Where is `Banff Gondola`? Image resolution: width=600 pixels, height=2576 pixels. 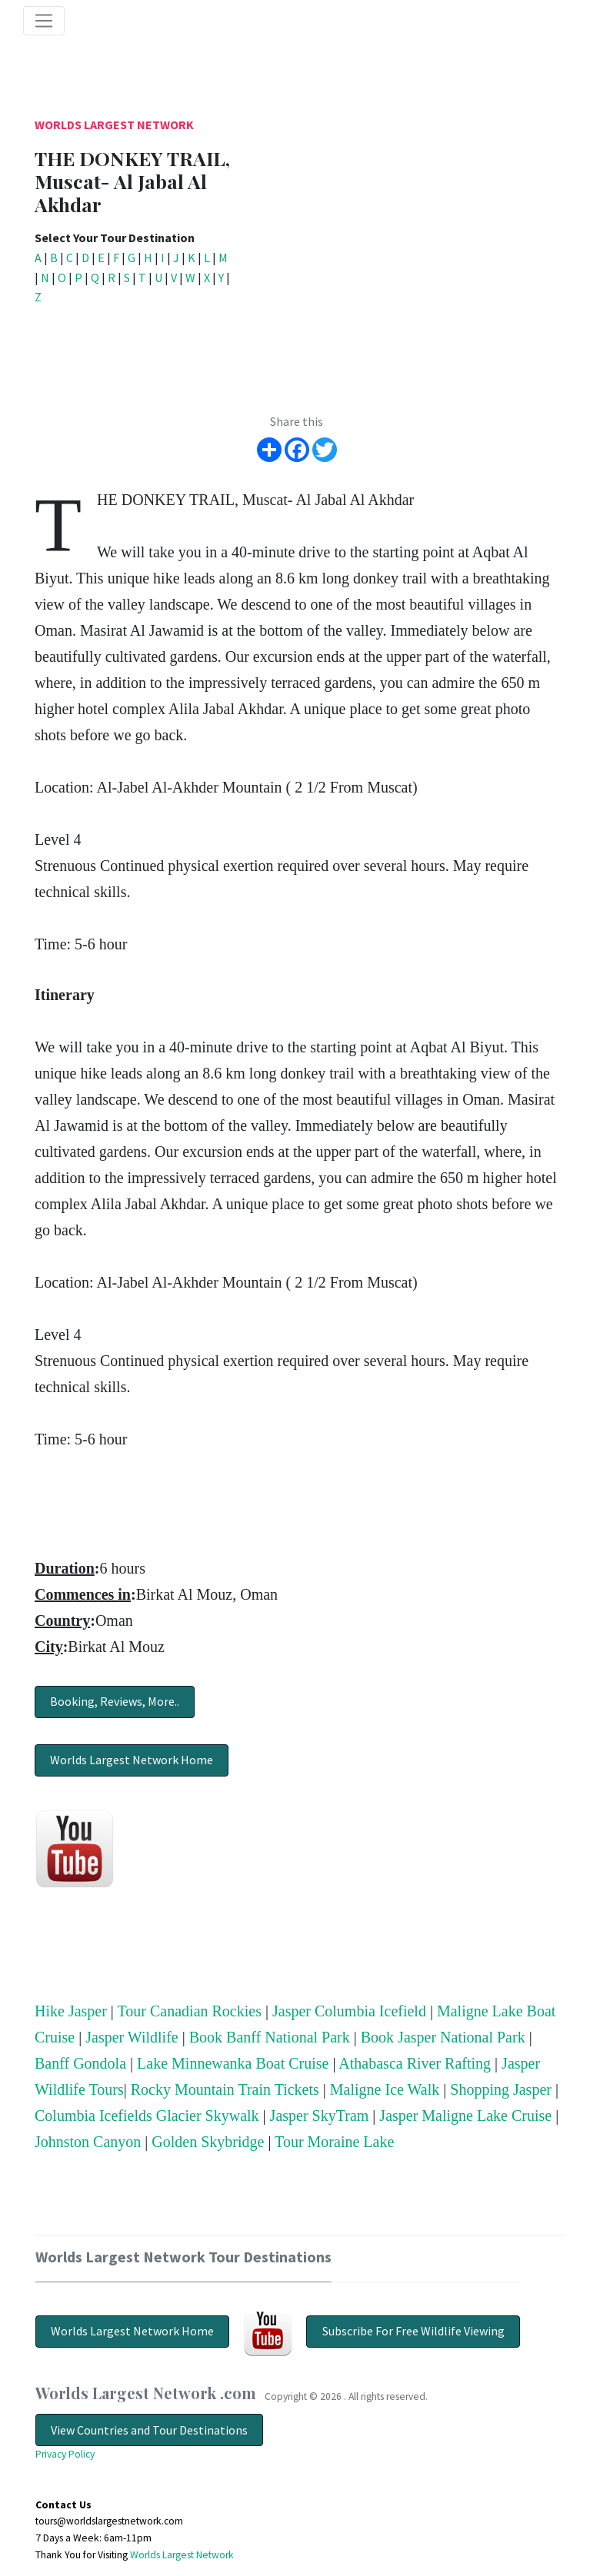 Banff Gondola is located at coordinates (80, 2063).